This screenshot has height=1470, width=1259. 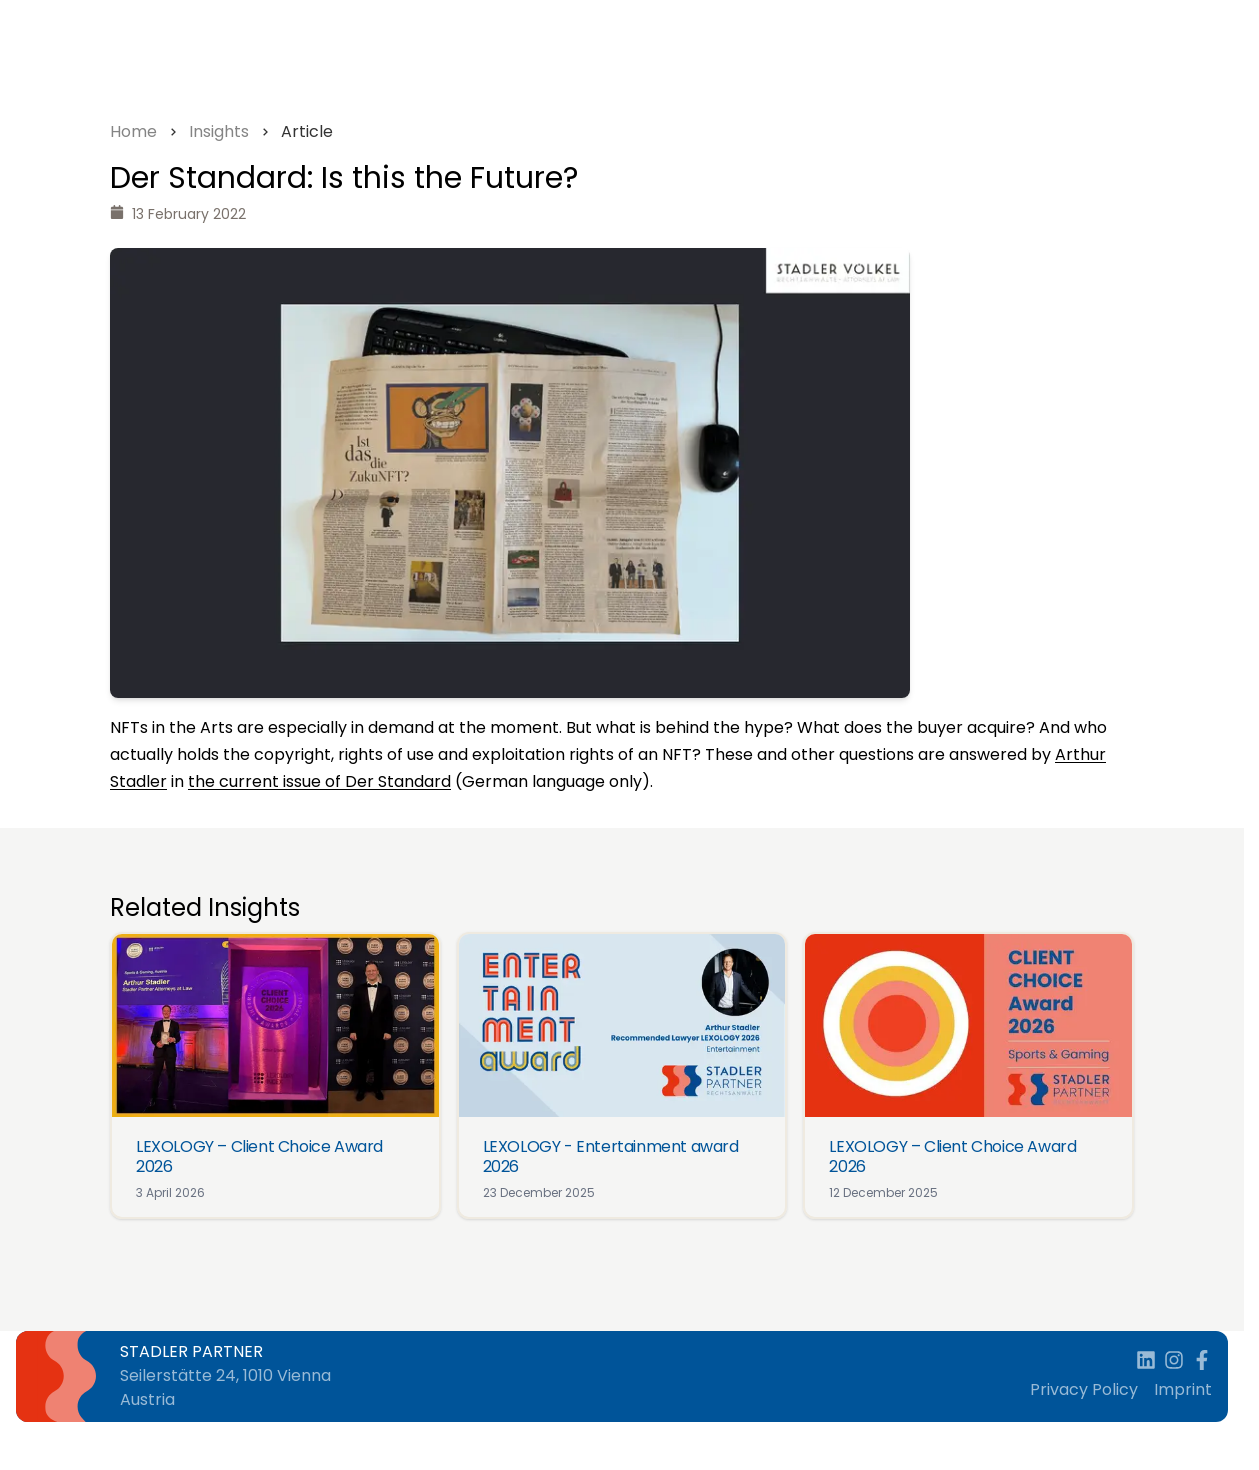 What do you see at coordinates (219, 131) in the screenshot?
I see `Insights` at bounding box center [219, 131].